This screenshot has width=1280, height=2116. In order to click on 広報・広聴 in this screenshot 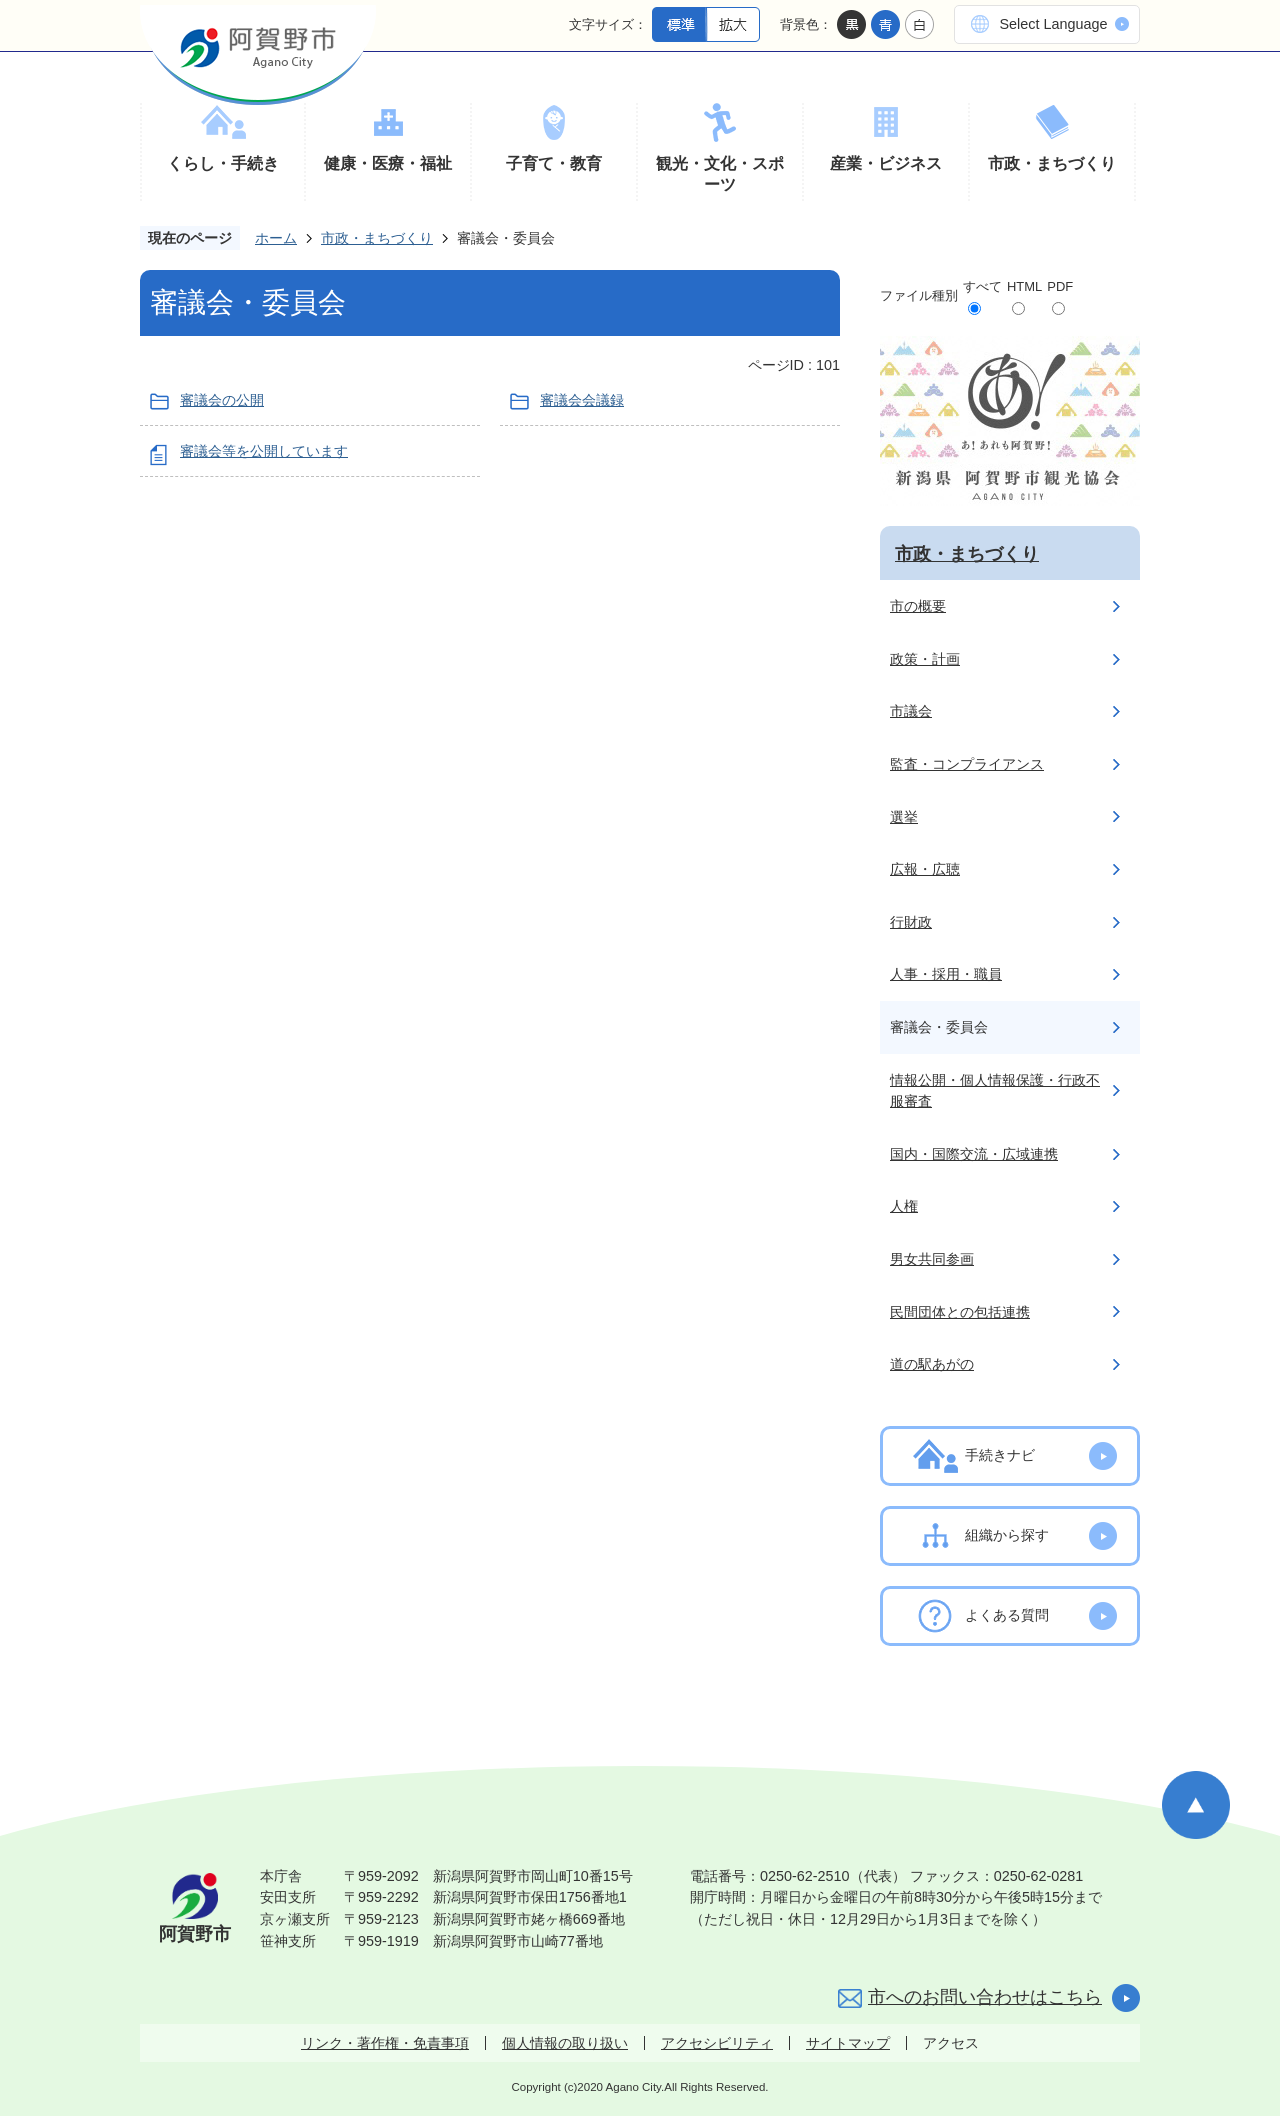, I will do `click(925, 869)`.